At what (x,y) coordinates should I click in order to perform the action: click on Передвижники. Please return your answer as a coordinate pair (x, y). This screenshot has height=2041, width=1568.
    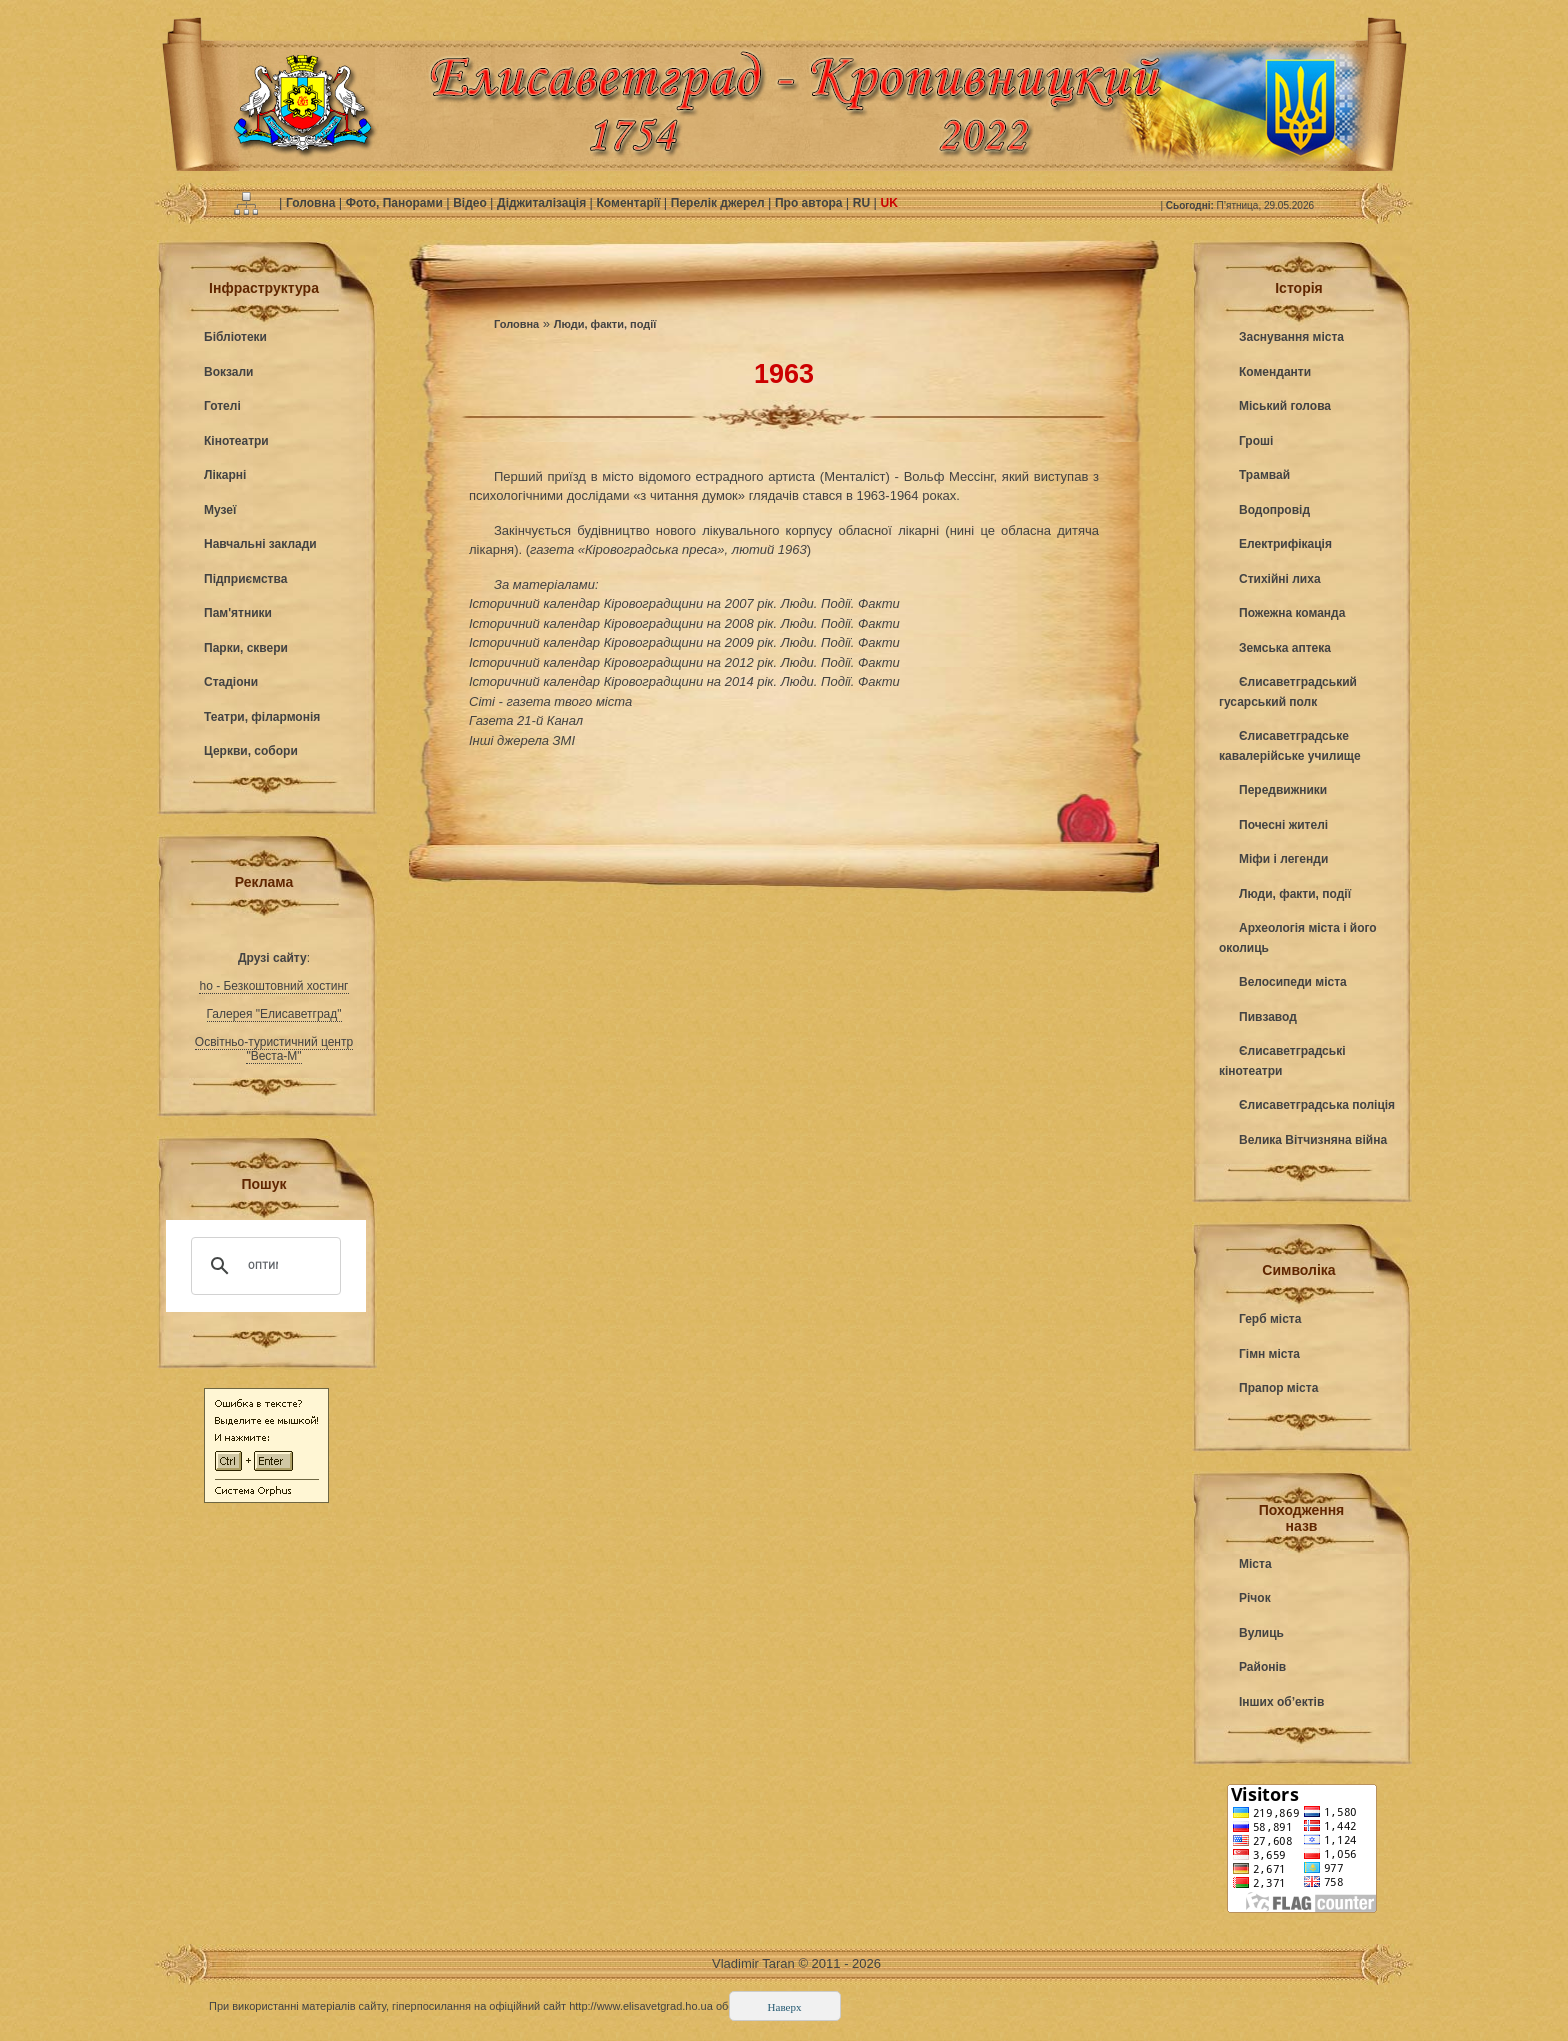
    Looking at the image, I should click on (1283, 790).